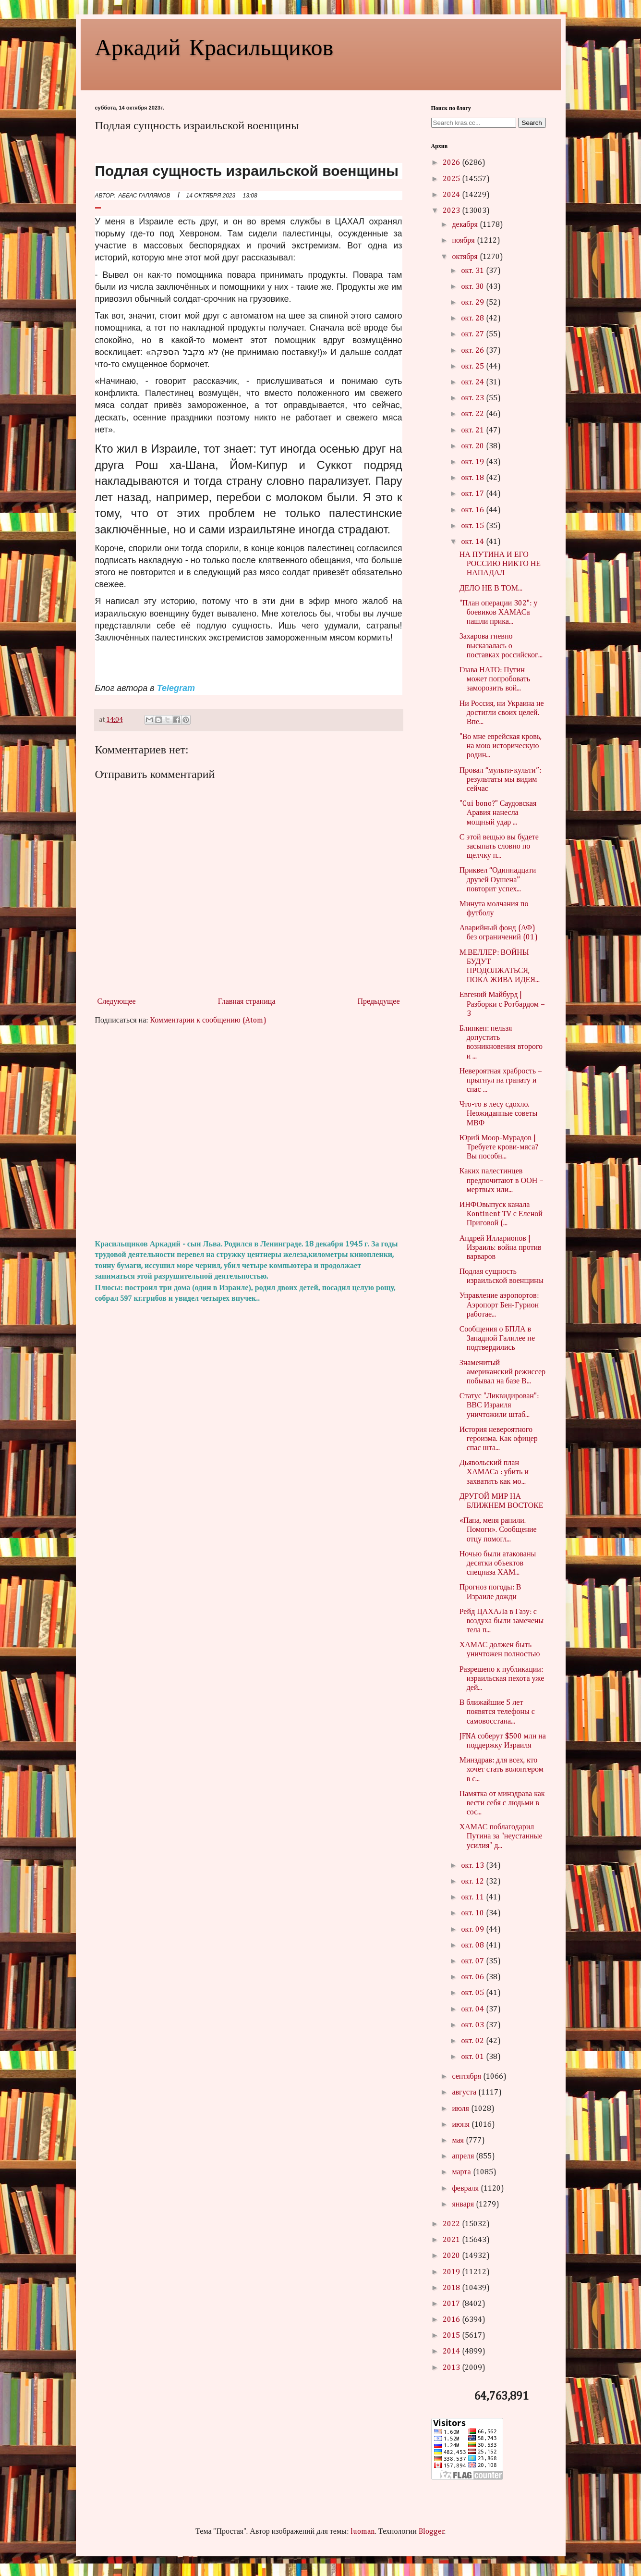  What do you see at coordinates (501, 1081) in the screenshot?
I see `Невероятная храбрость – прыгнул на гранату и спас ...` at bounding box center [501, 1081].